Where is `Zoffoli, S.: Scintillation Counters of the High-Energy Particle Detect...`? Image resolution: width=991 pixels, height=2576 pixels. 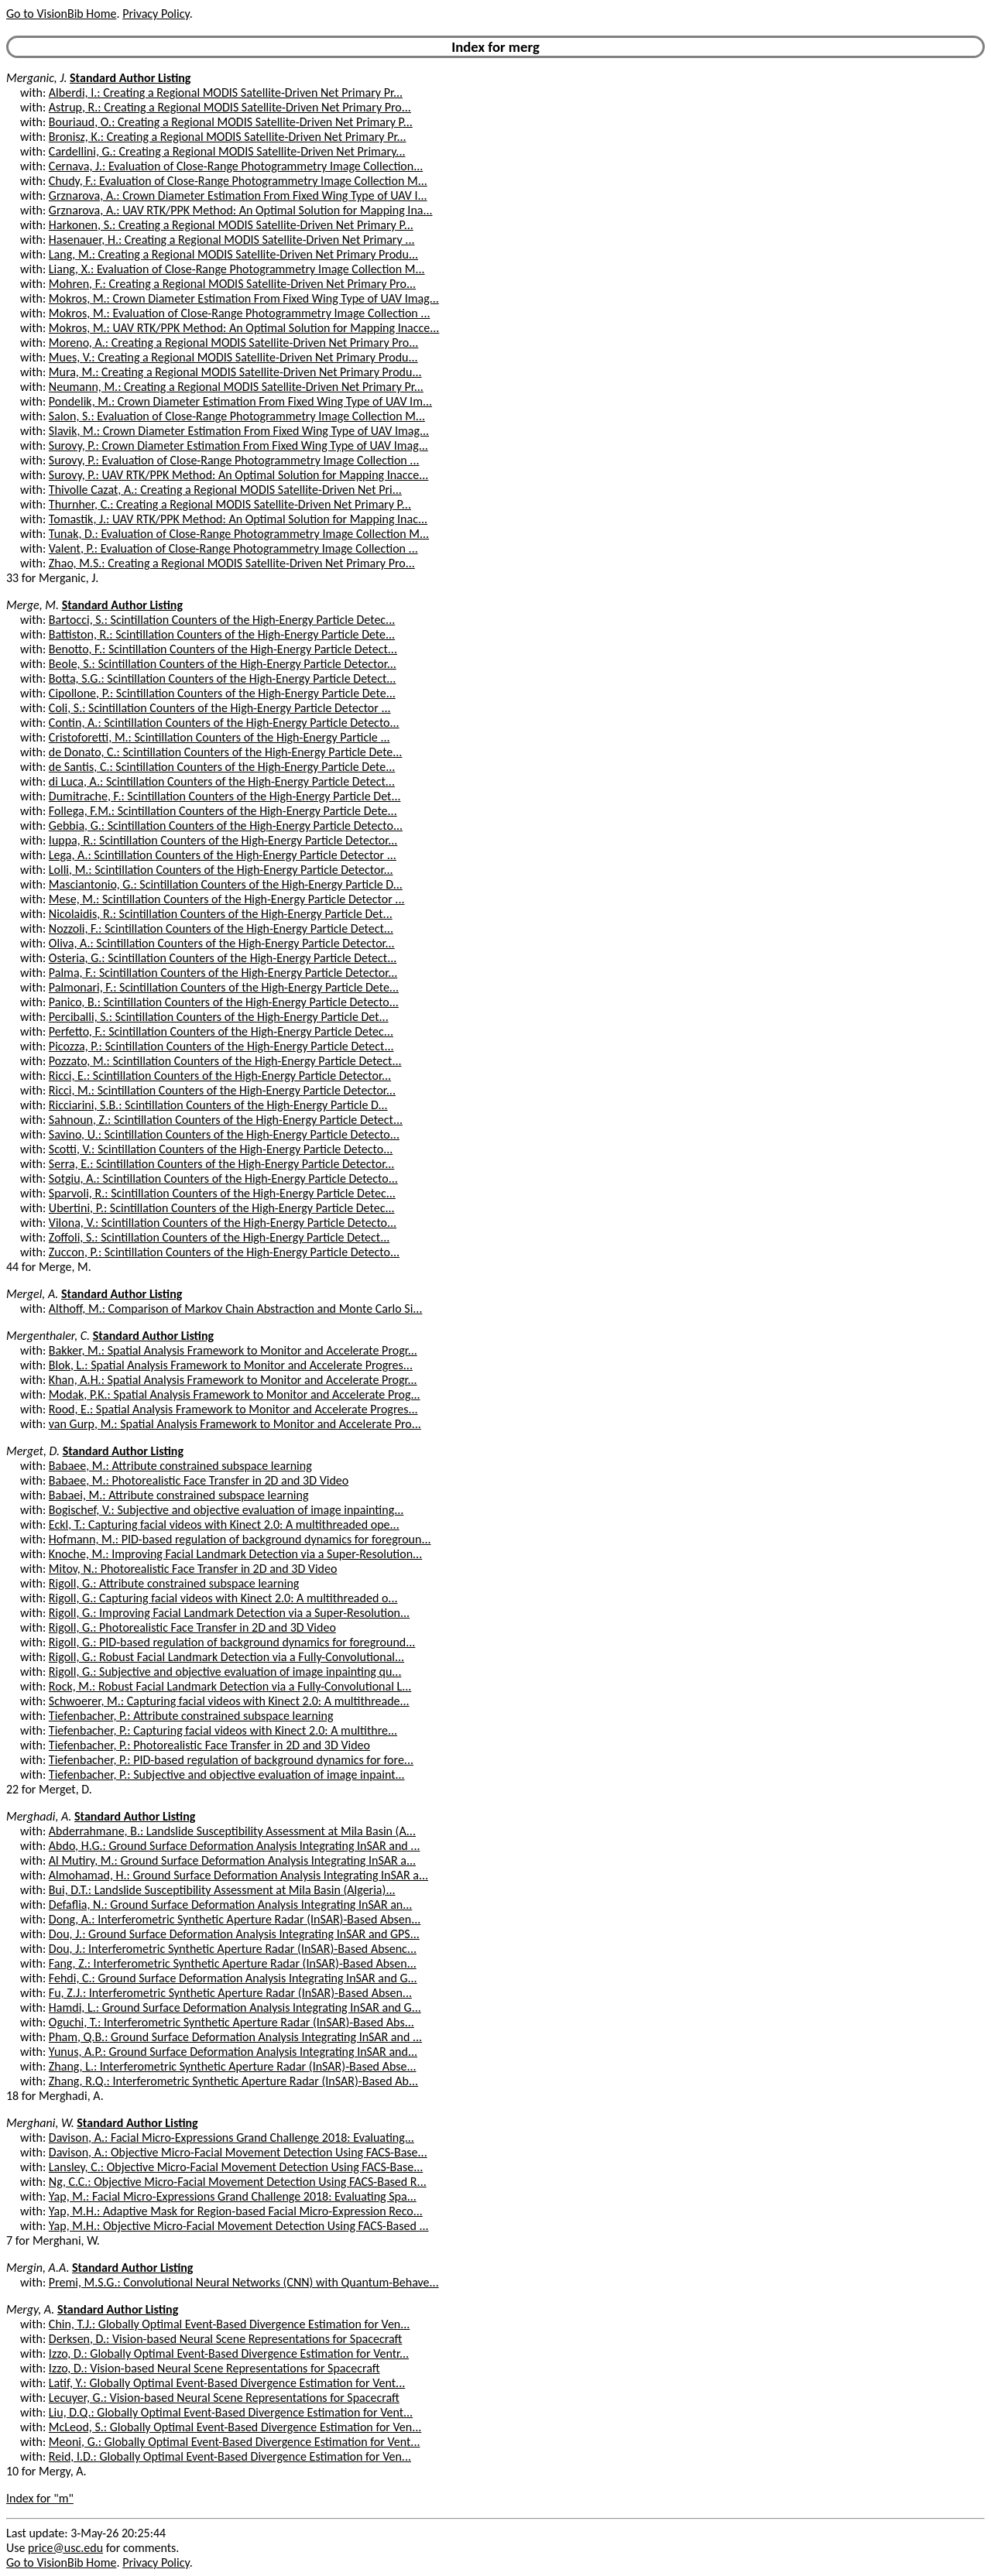
Zoffoli, S.: Scintillation Counters of the High-Energy Particle Detect... is located at coordinates (219, 1237).